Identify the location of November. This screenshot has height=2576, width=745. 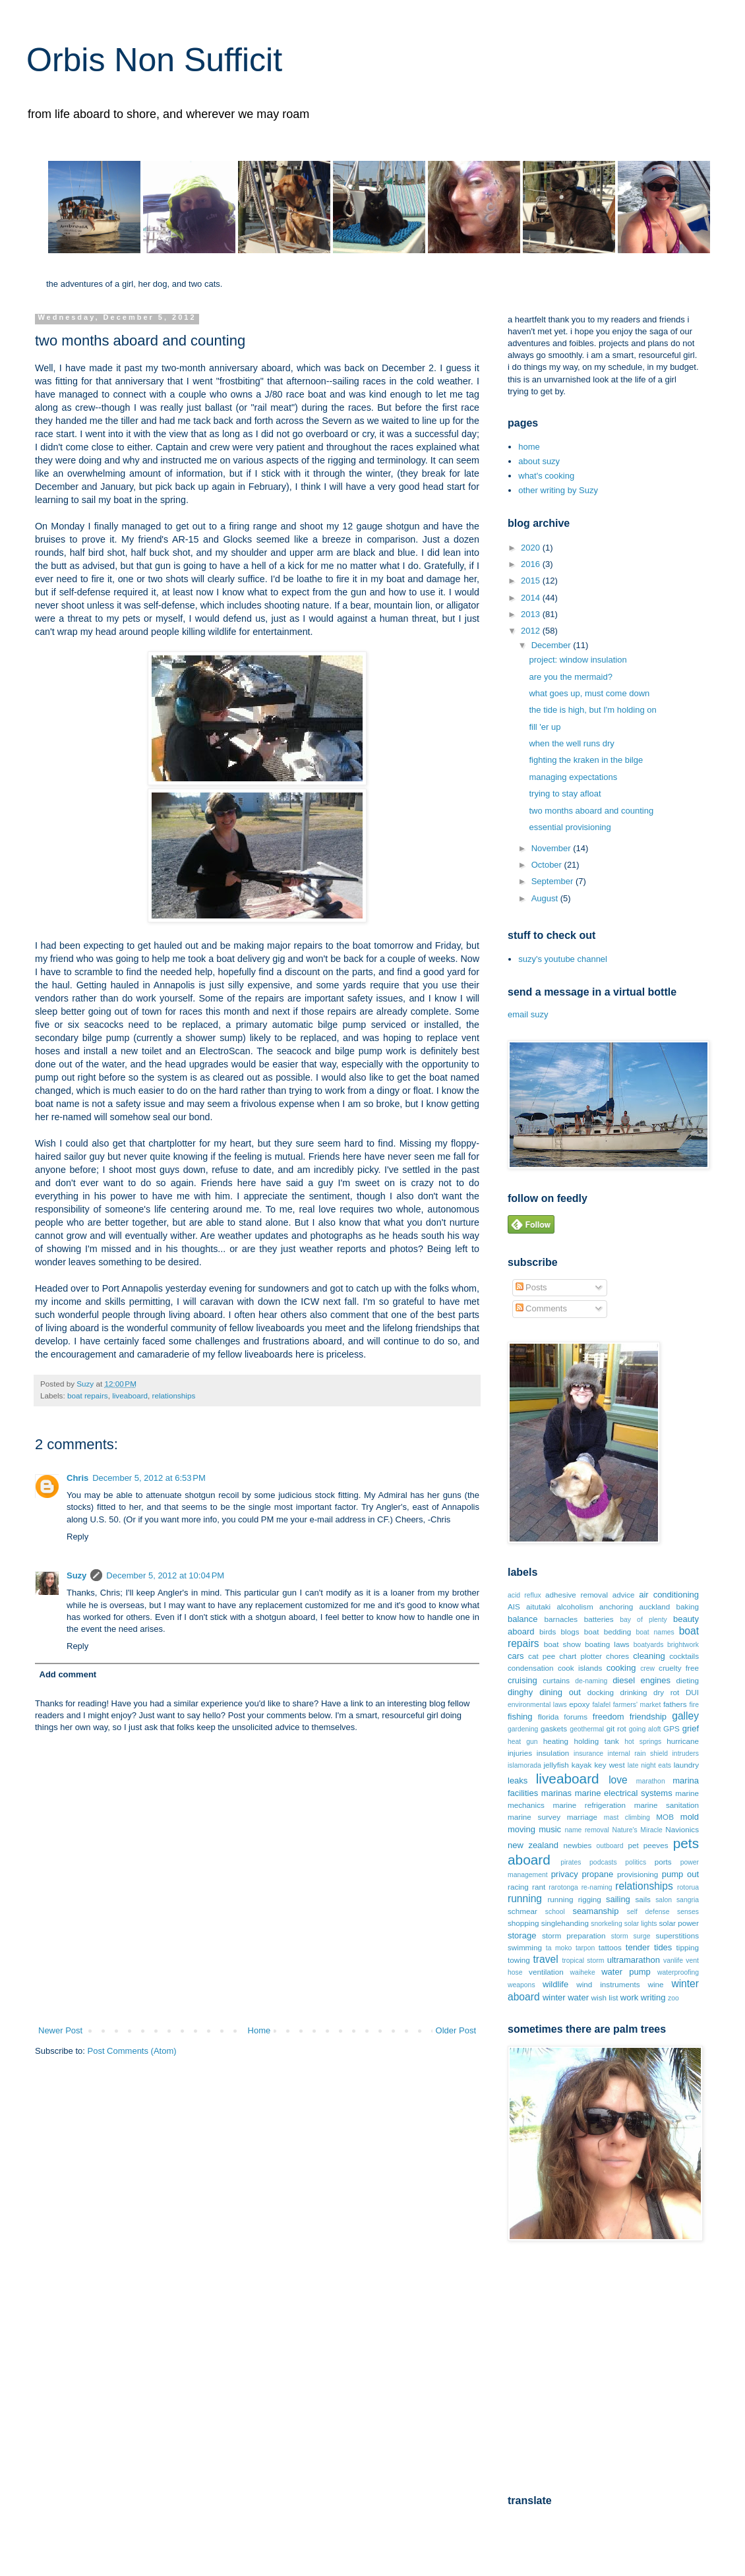
(552, 848).